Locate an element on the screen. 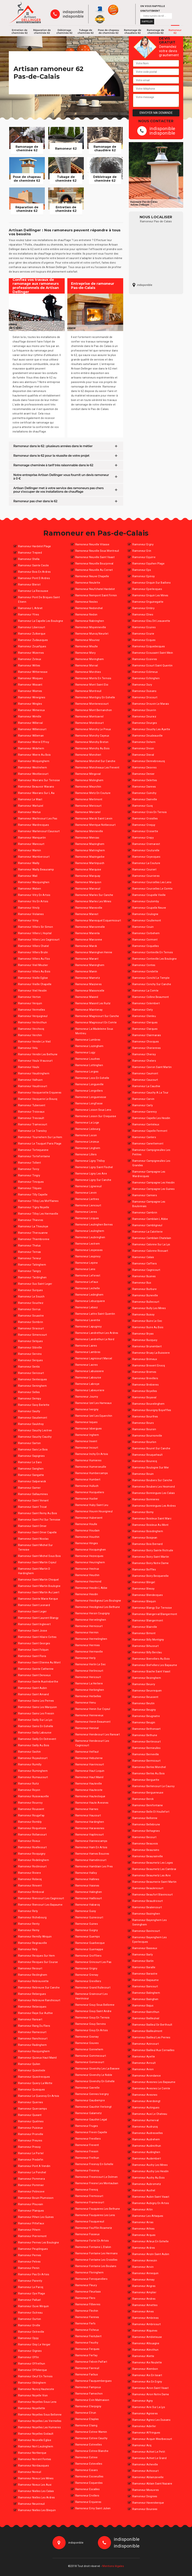 The height and width of the screenshot is (2576, 192). Ramoneur Havrincourt is located at coordinates (89, 1764).